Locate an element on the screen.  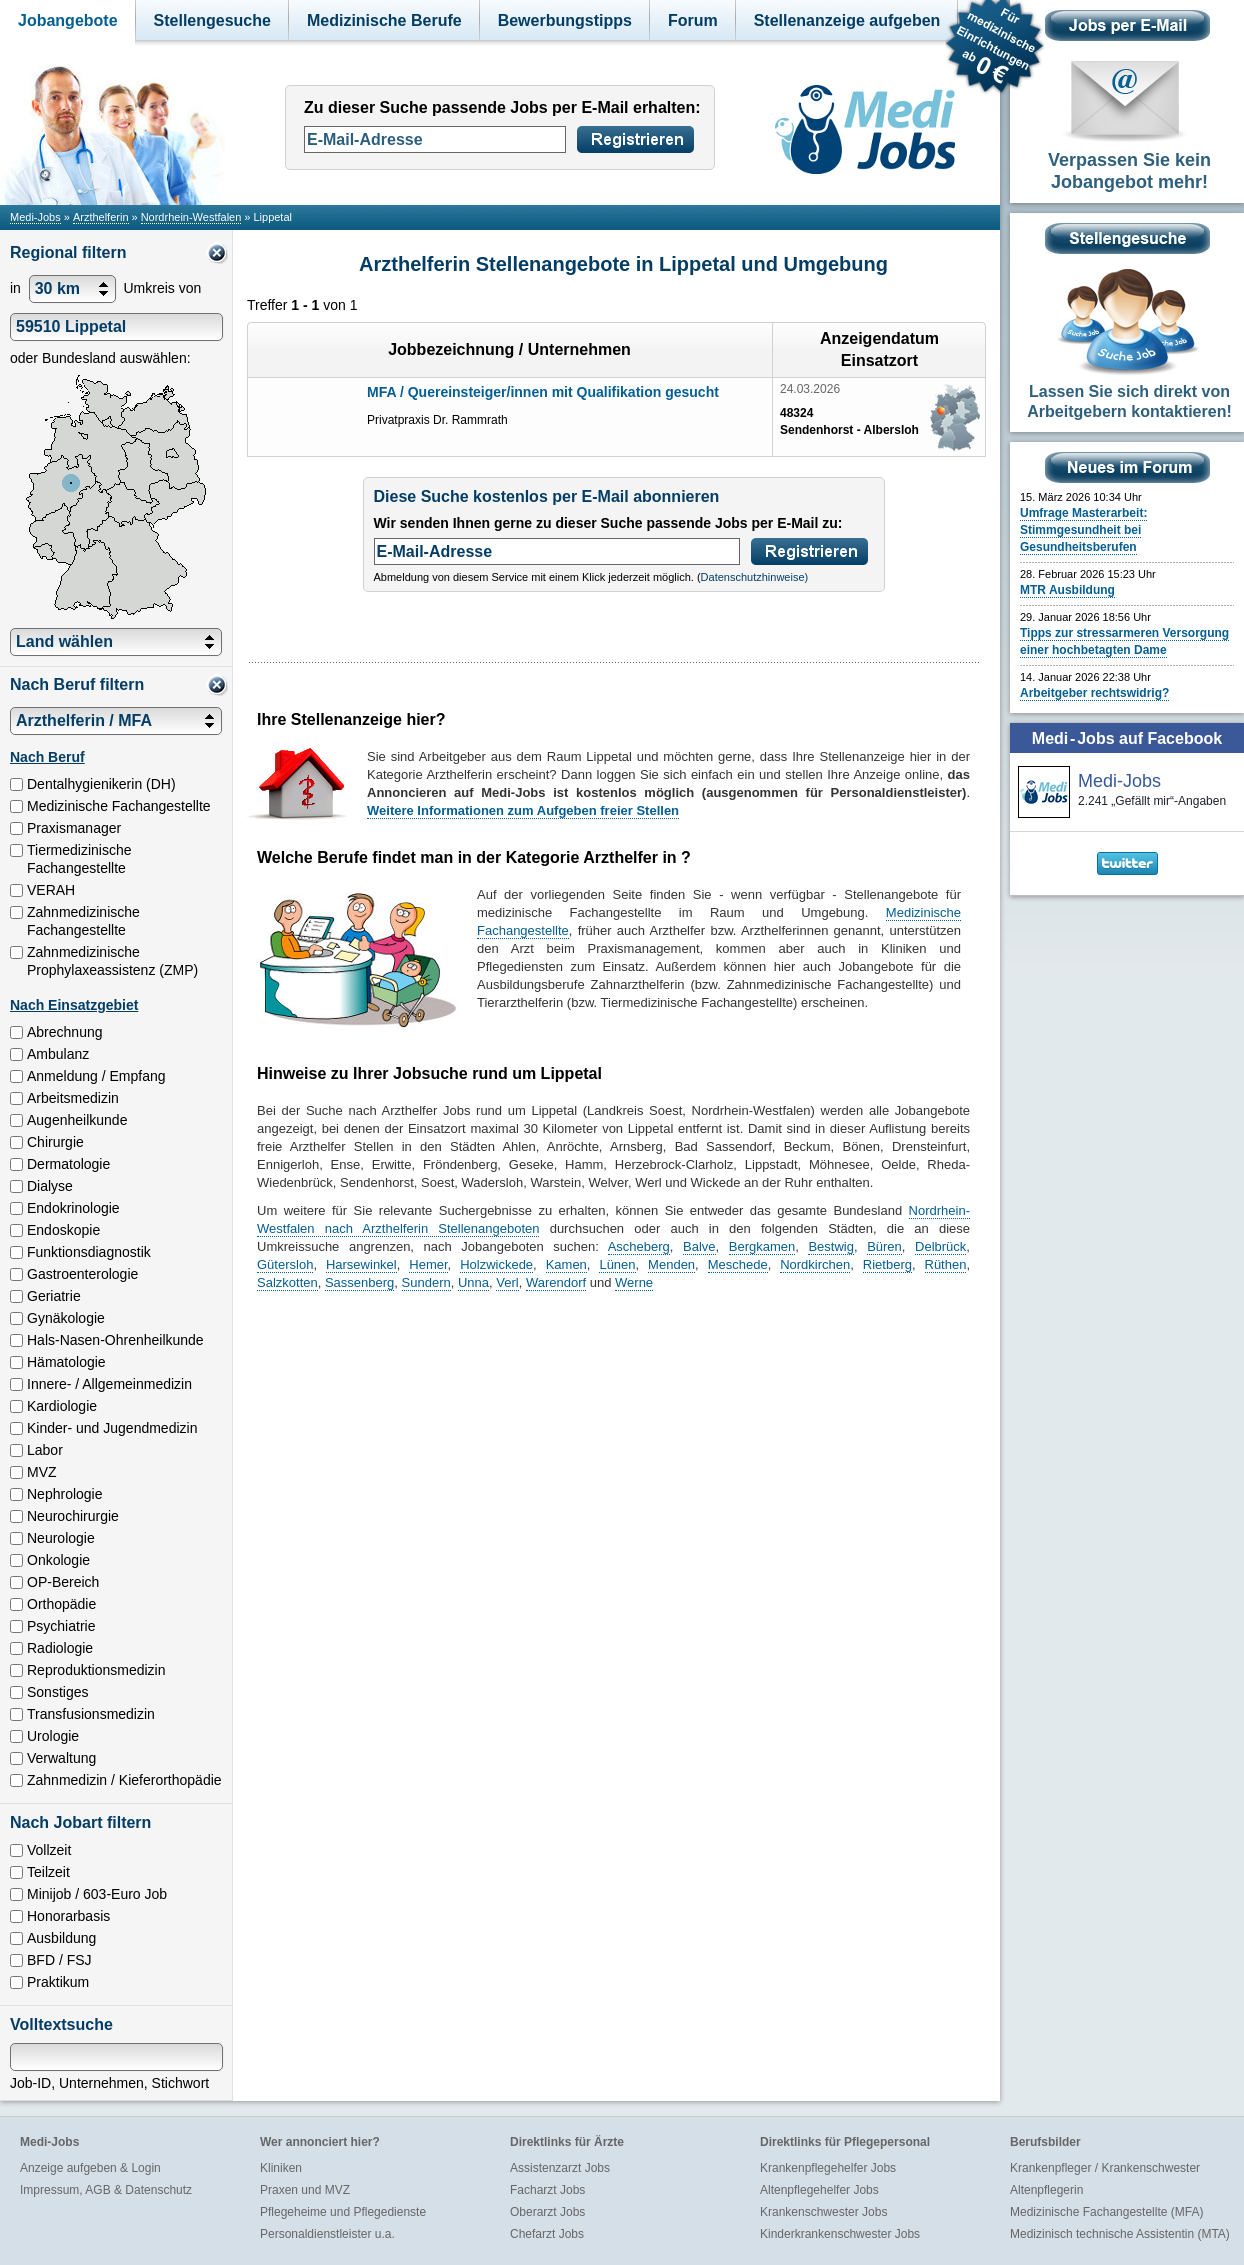
Praxen und MVZ is located at coordinates (305, 2190).